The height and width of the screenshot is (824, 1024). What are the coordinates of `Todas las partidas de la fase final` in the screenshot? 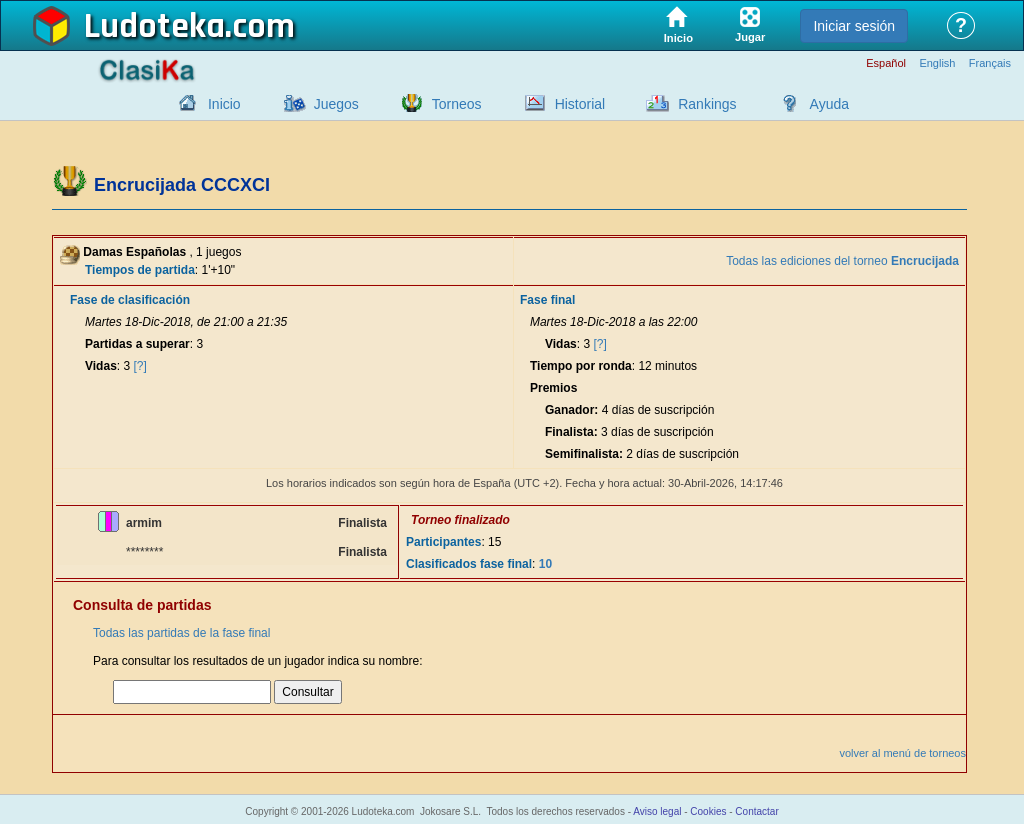 It's located at (181, 633).